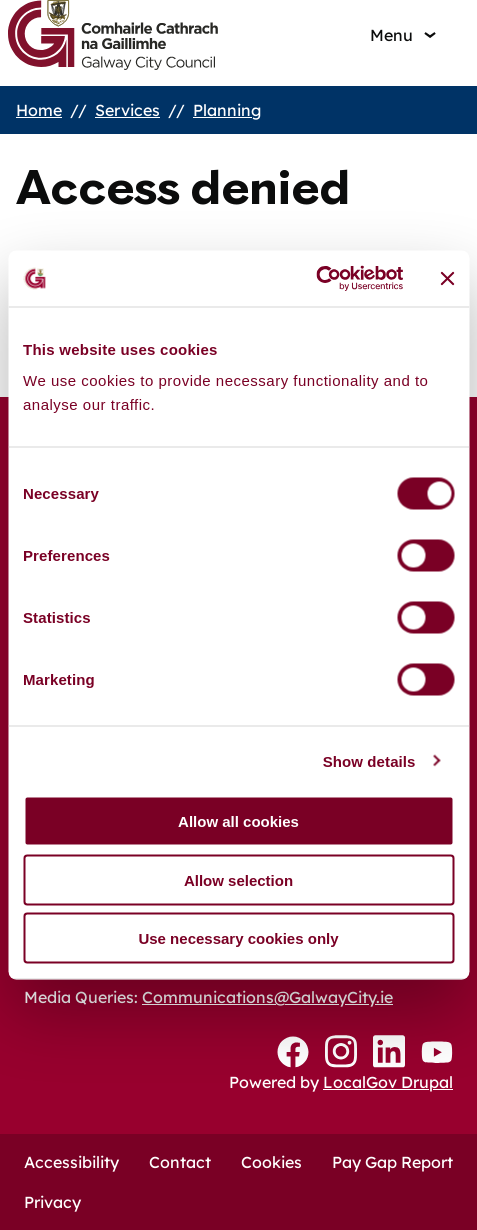  I want to click on Communications@GalwayCity.ie, so click(267, 997).